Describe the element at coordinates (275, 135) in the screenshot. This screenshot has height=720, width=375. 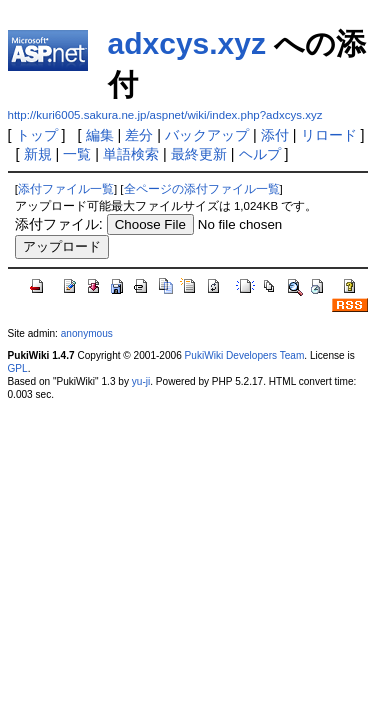
I see `添付` at that location.